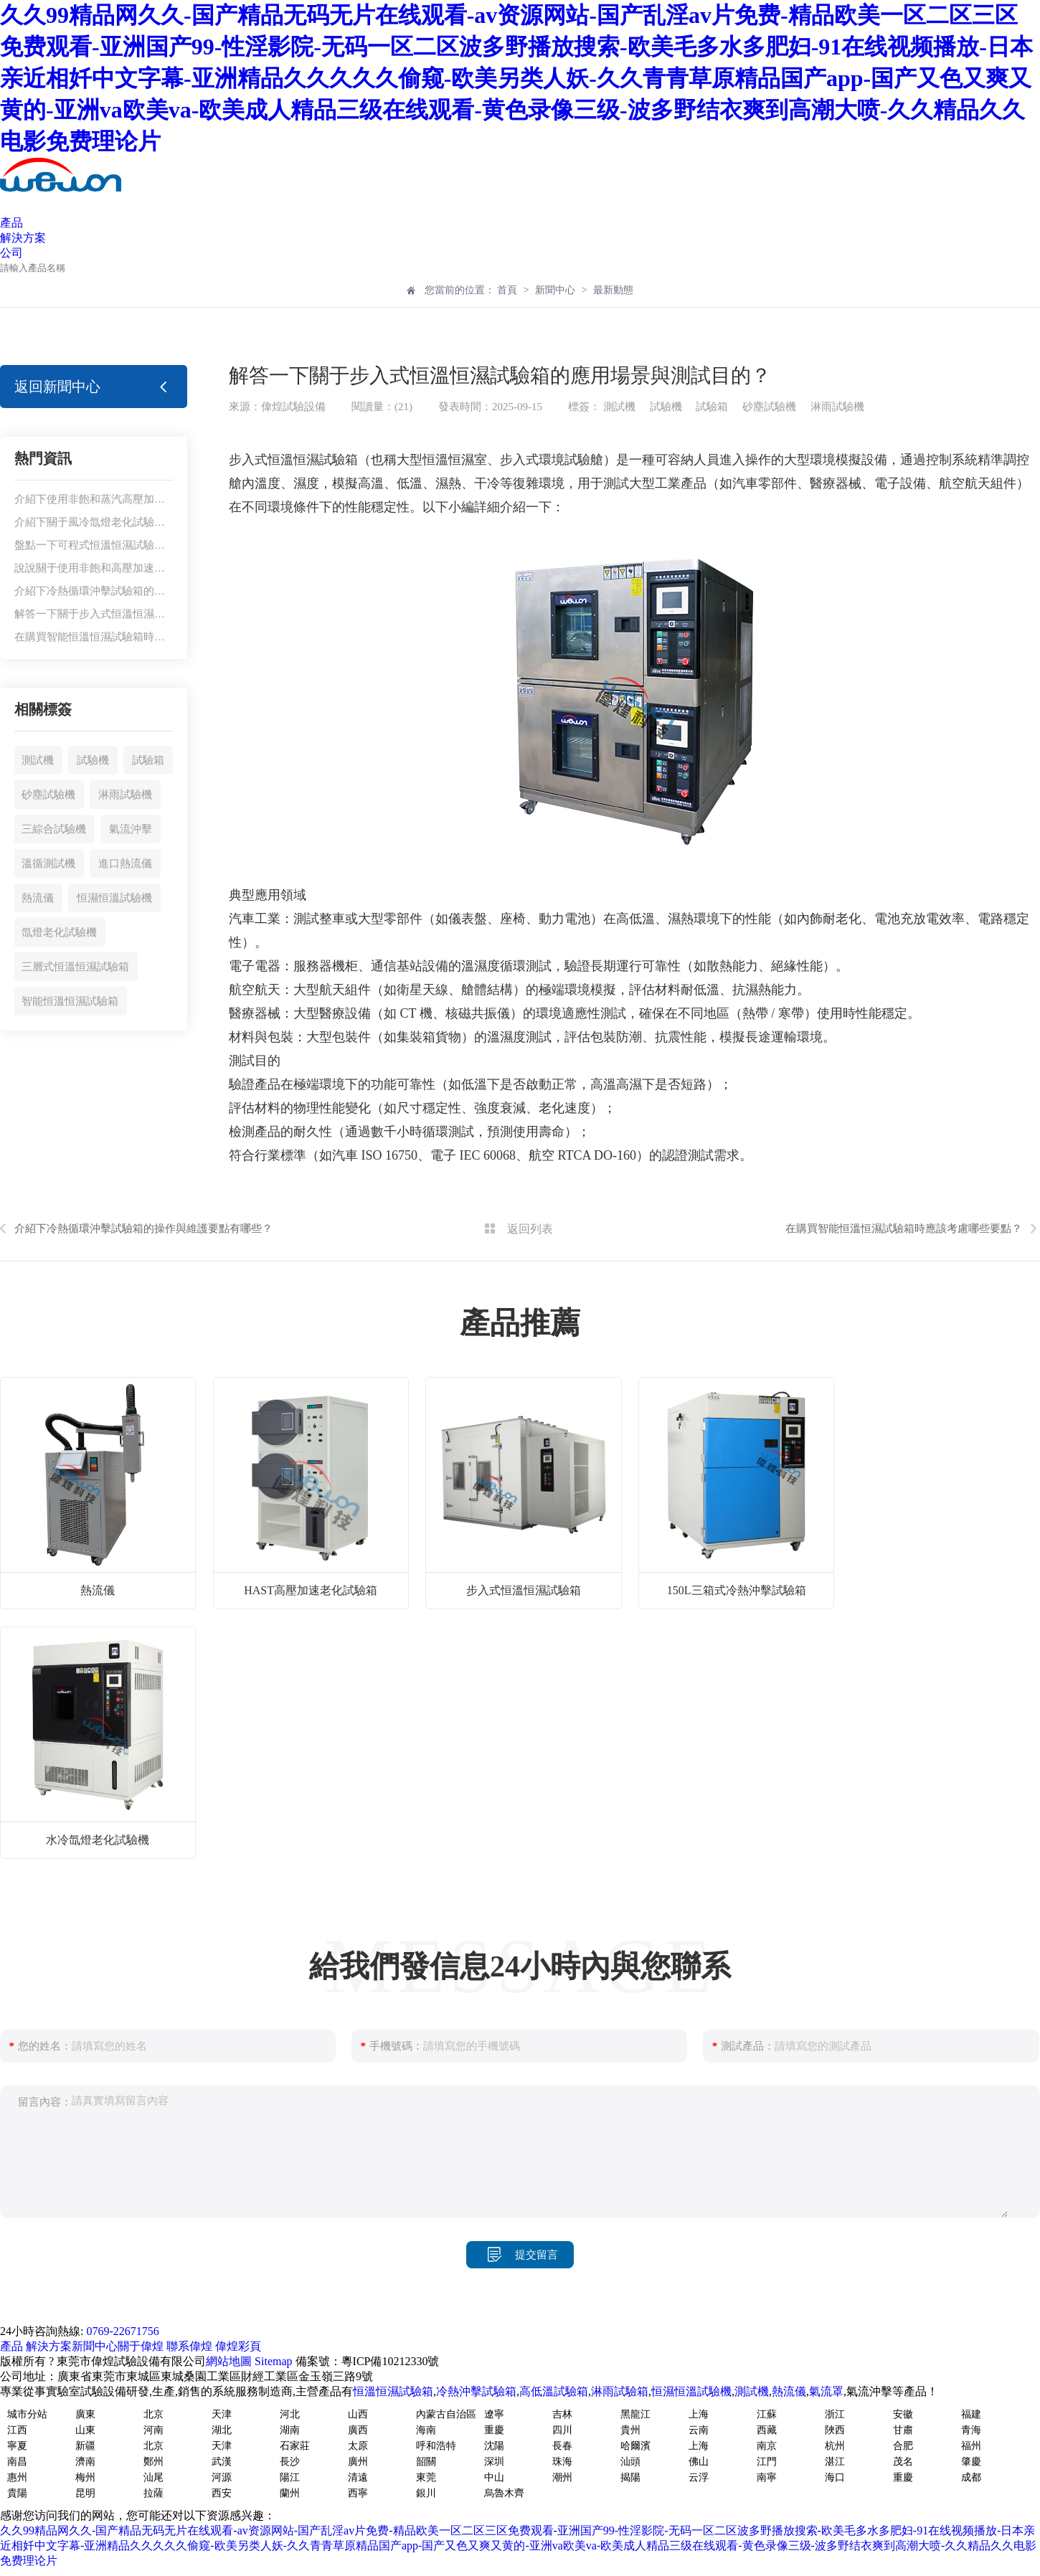  Describe the element at coordinates (122, 2331) in the screenshot. I see `0769-22671756` at that location.